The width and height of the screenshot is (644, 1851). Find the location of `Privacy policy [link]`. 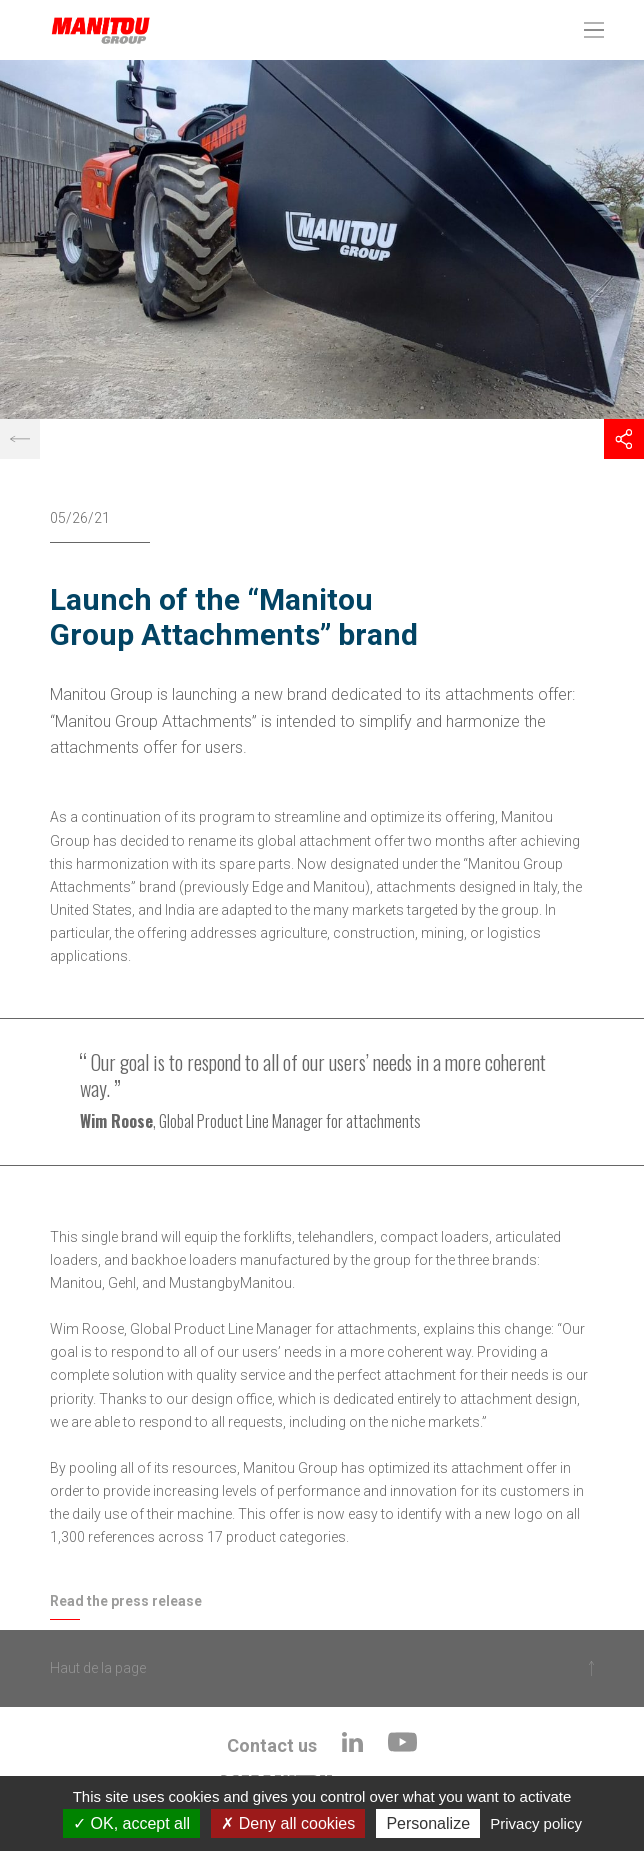

Privacy policy [link] is located at coordinates (536, 1823).